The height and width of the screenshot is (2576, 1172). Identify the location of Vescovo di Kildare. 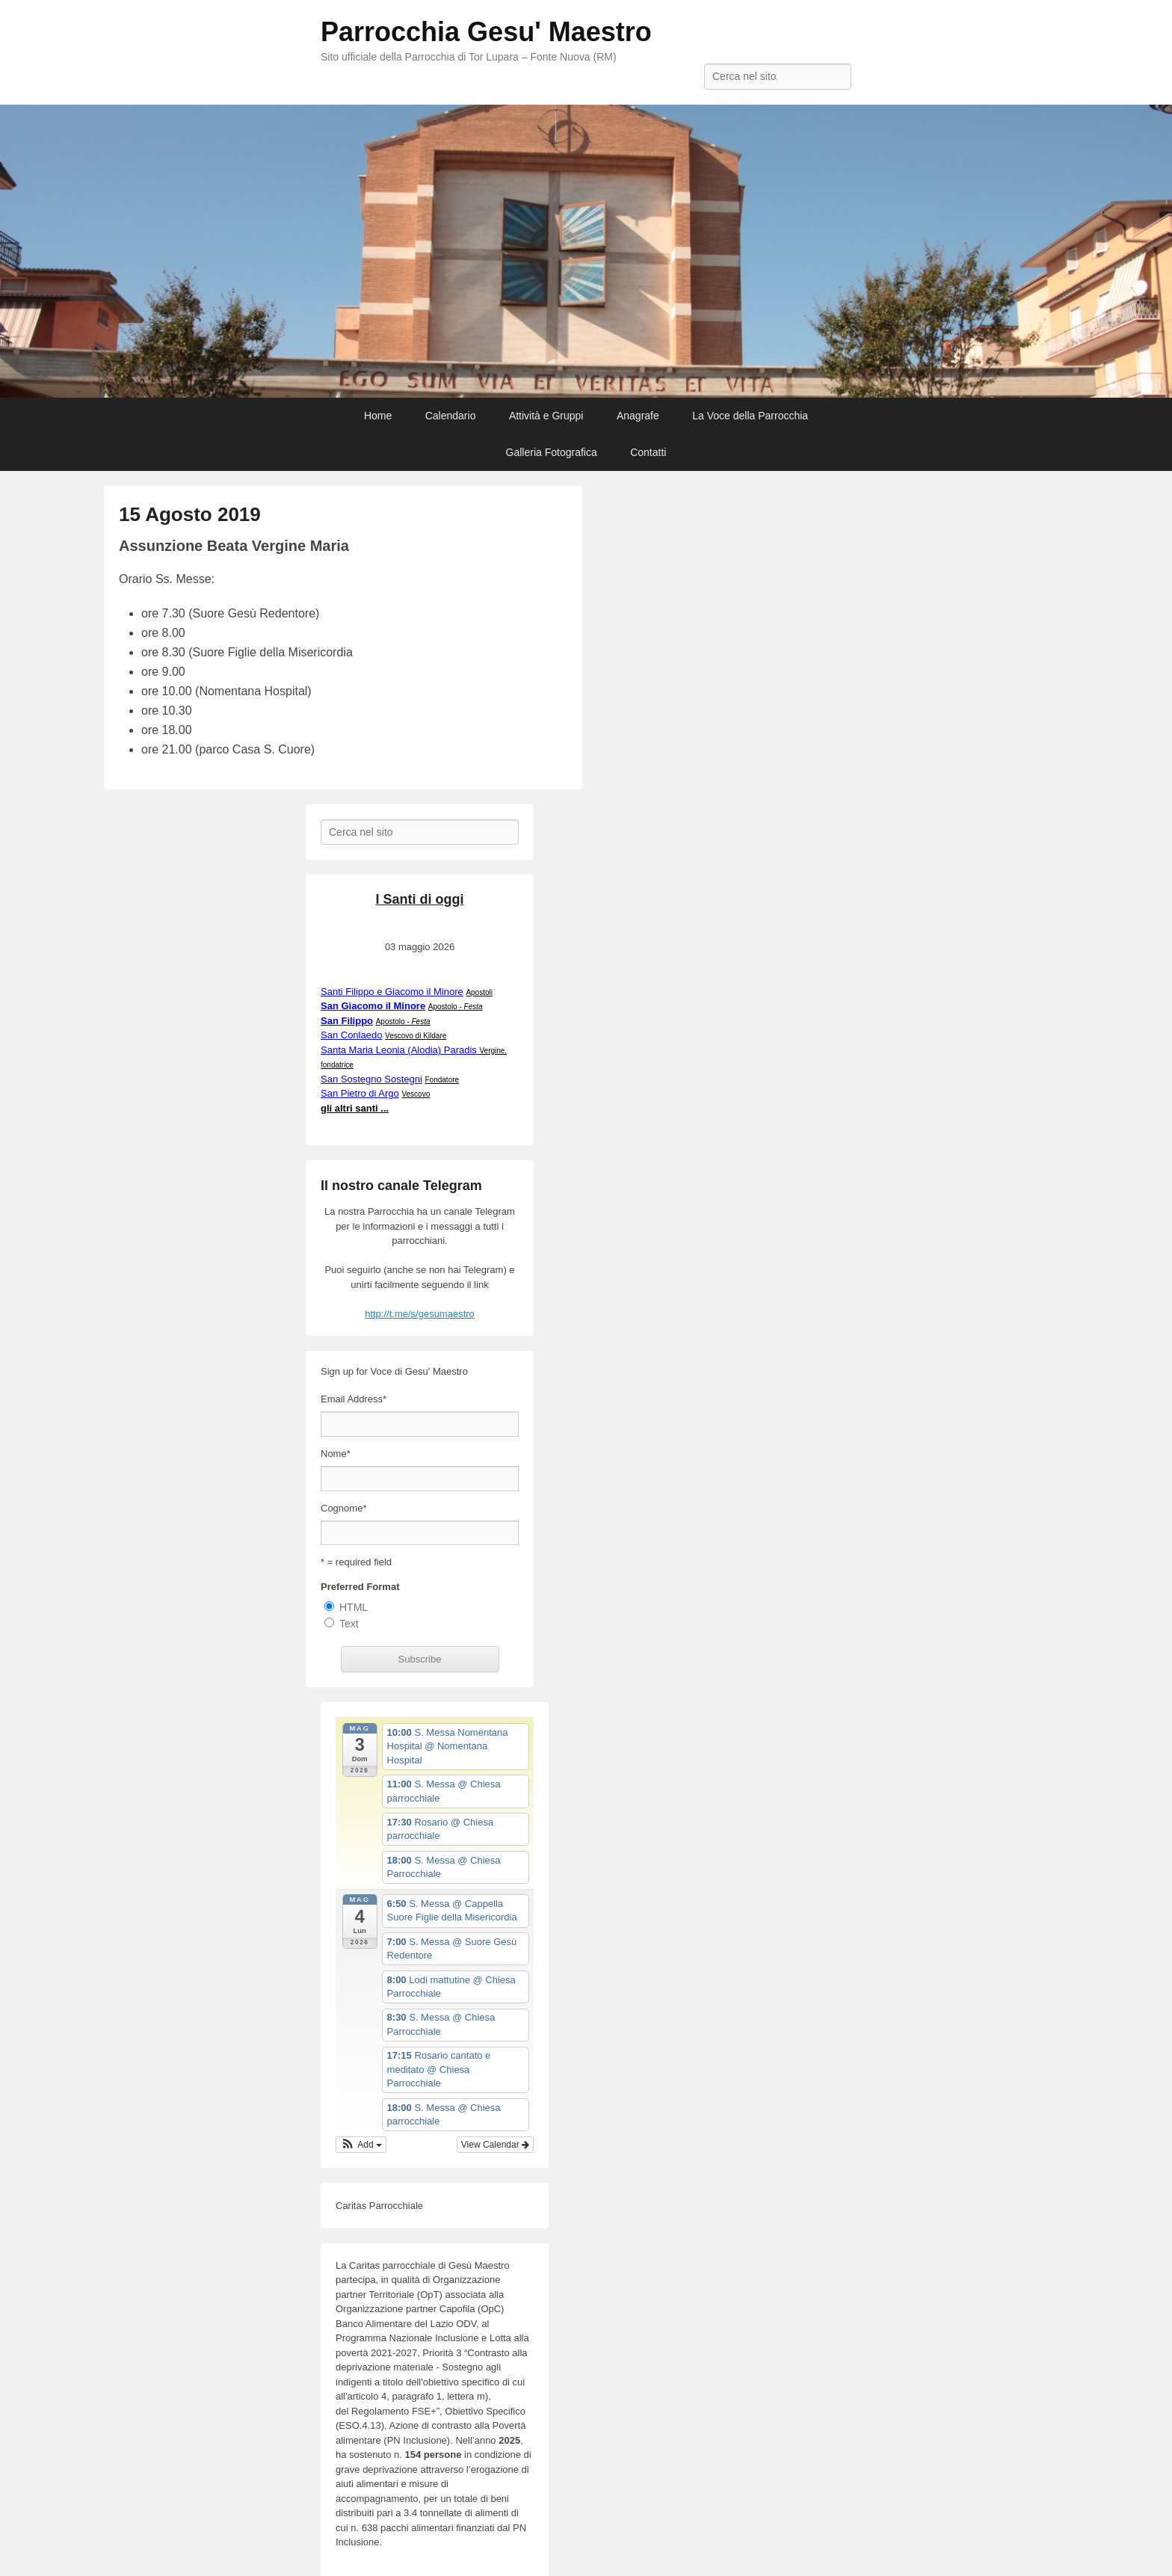
(415, 1036).